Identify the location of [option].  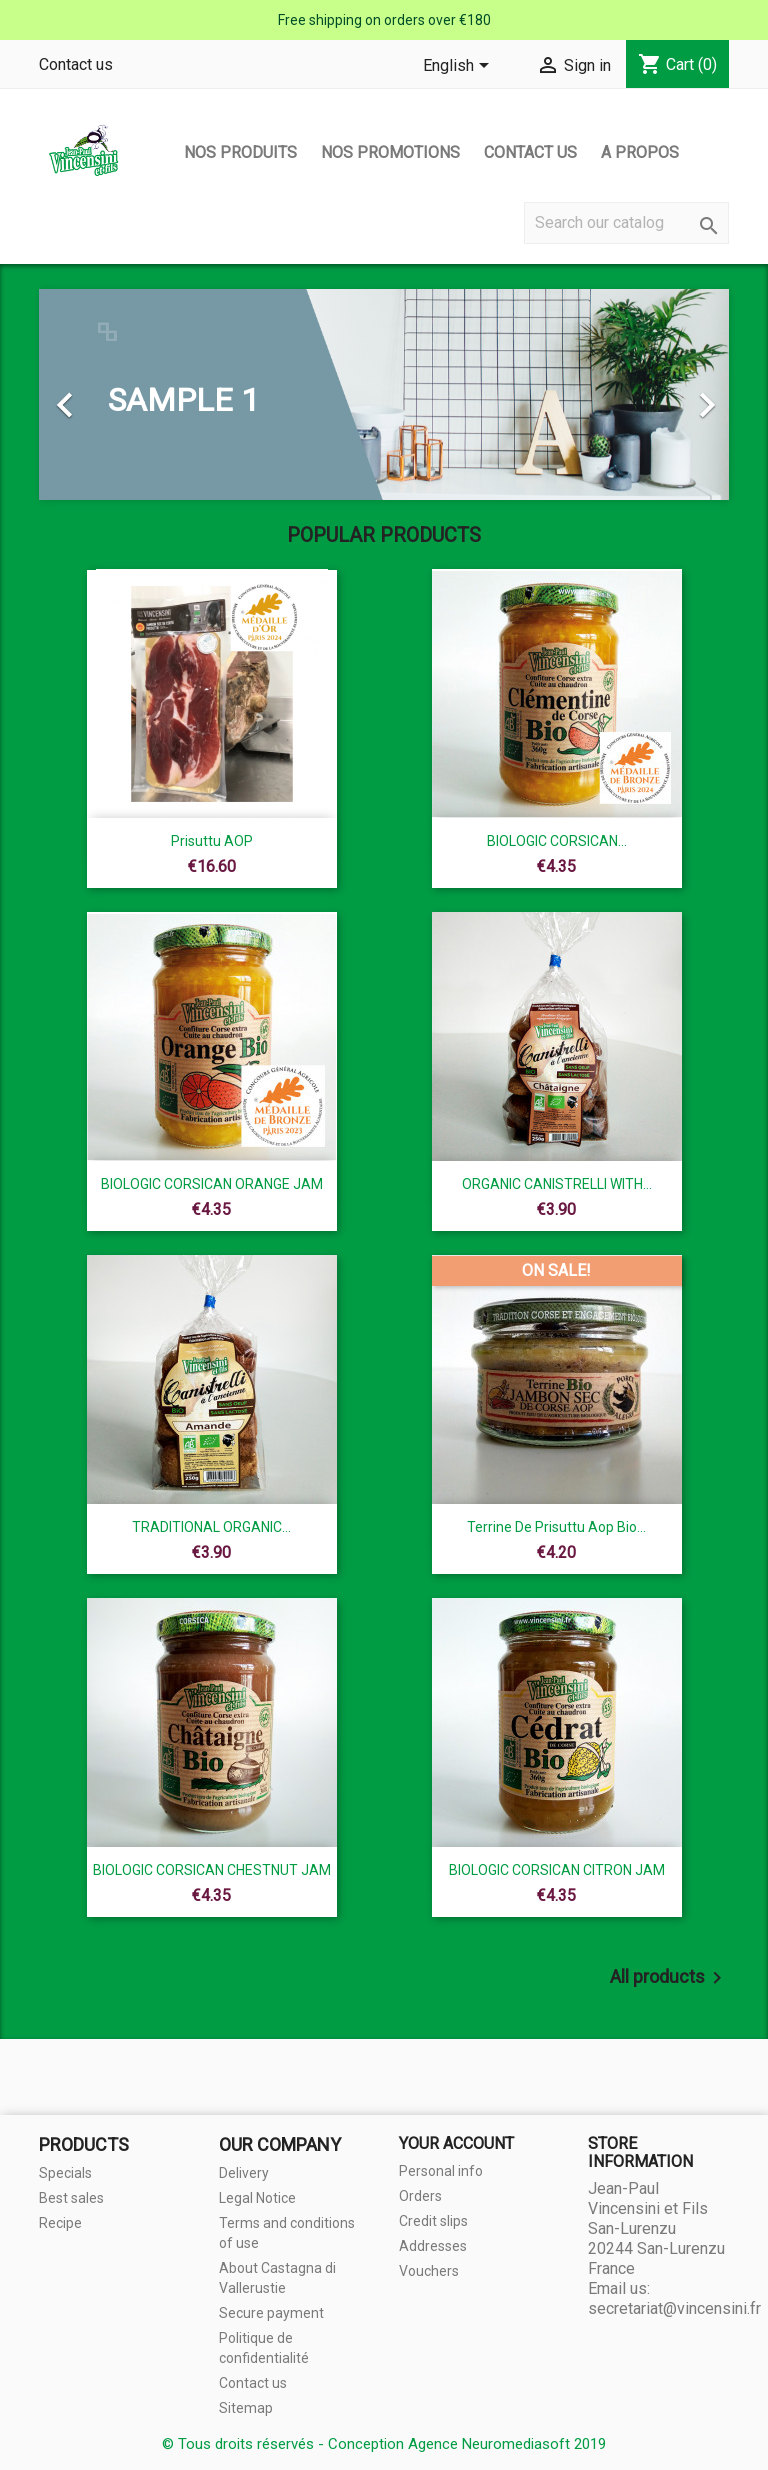
(384, 394).